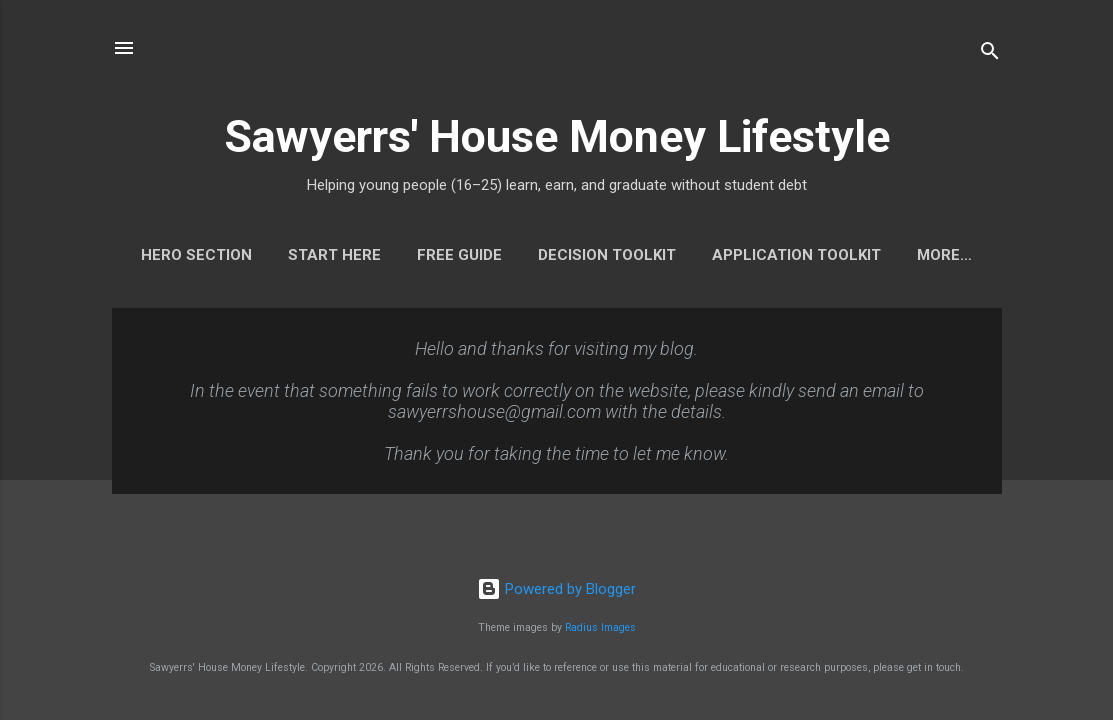 Image resolution: width=1113 pixels, height=720 pixels. What do you see at coordinates (990, 54) in the screenshot?
I see `[Search]` at bounding box center [990, 54].